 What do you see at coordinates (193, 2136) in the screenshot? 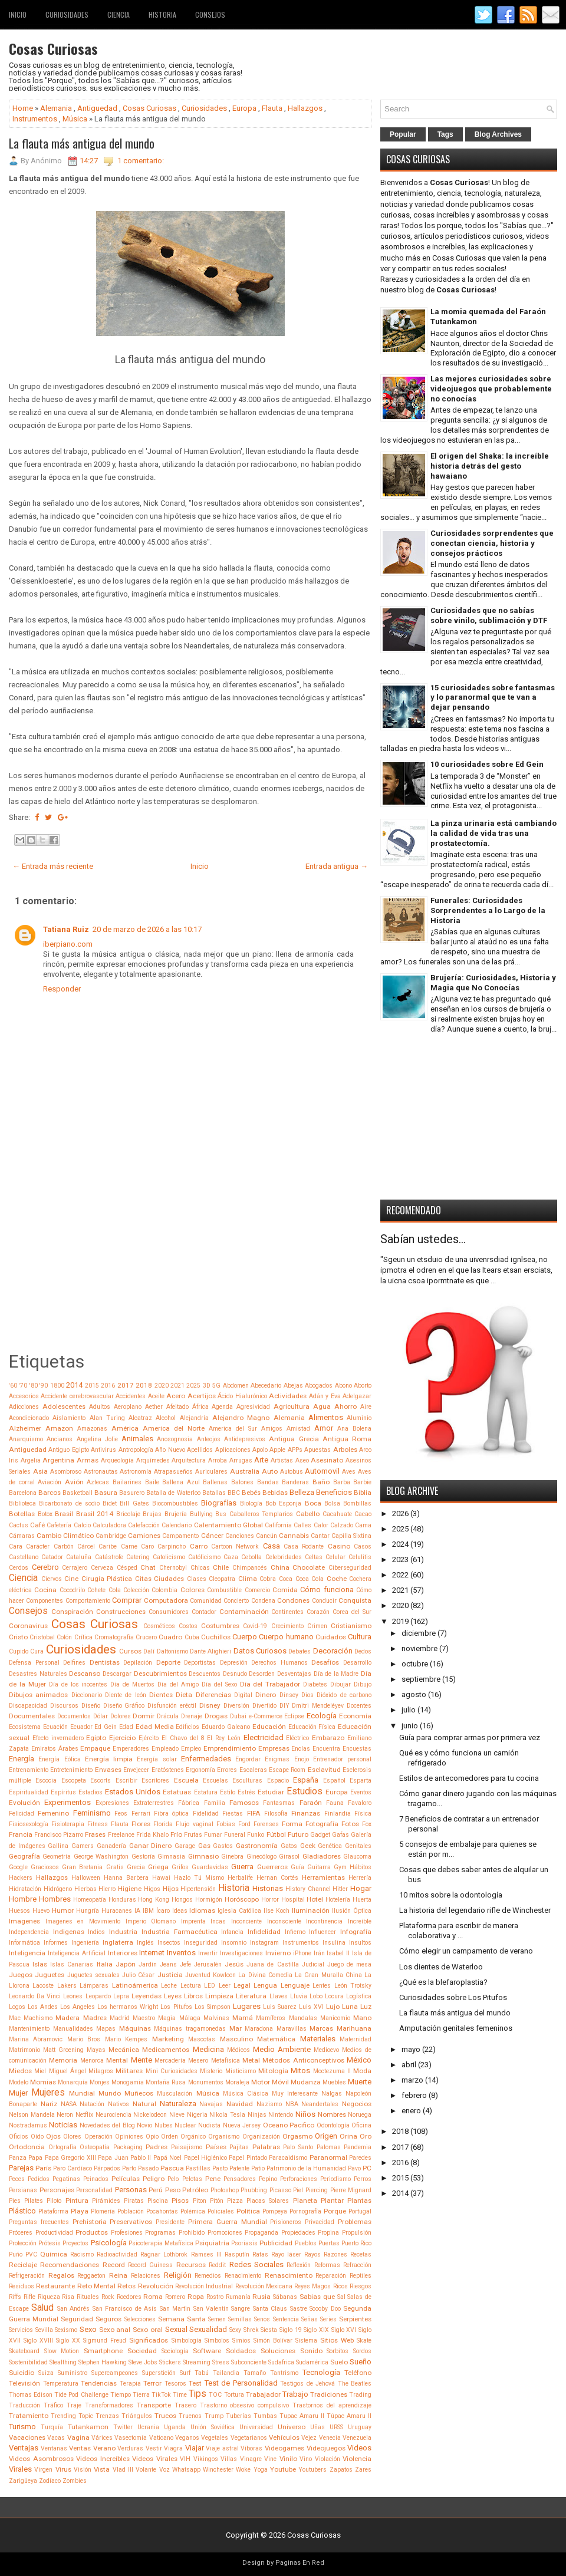
I see `Orgánico` at bounding box center [193, 2136].